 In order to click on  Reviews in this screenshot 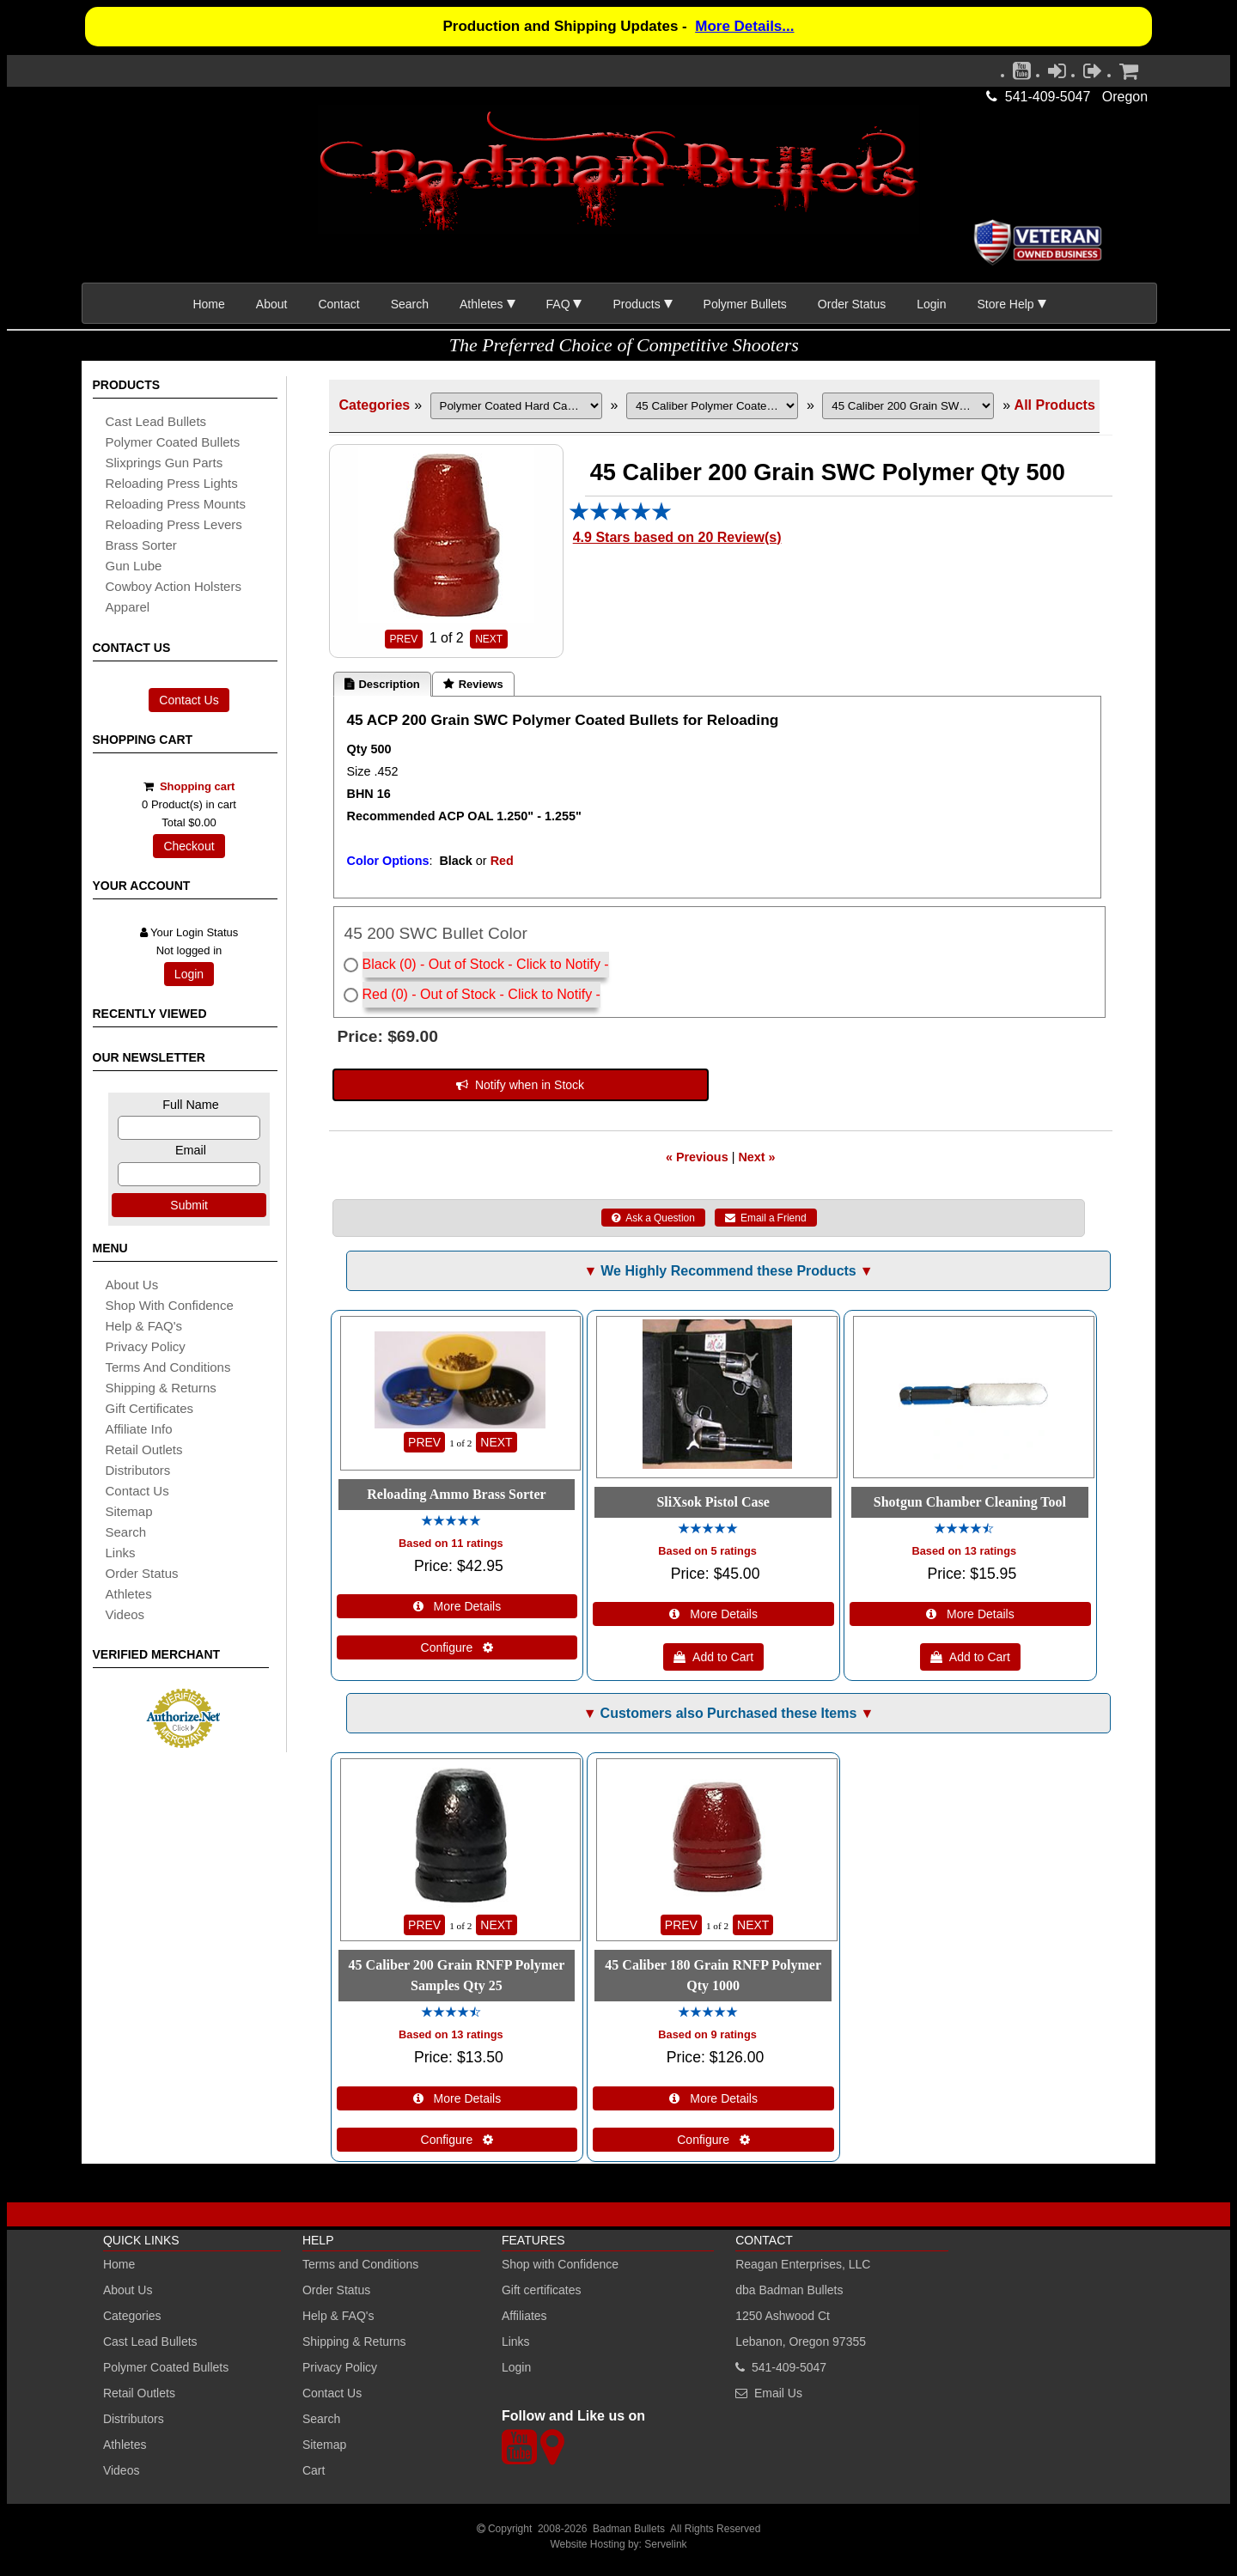, I will do `click(473, 684)`.